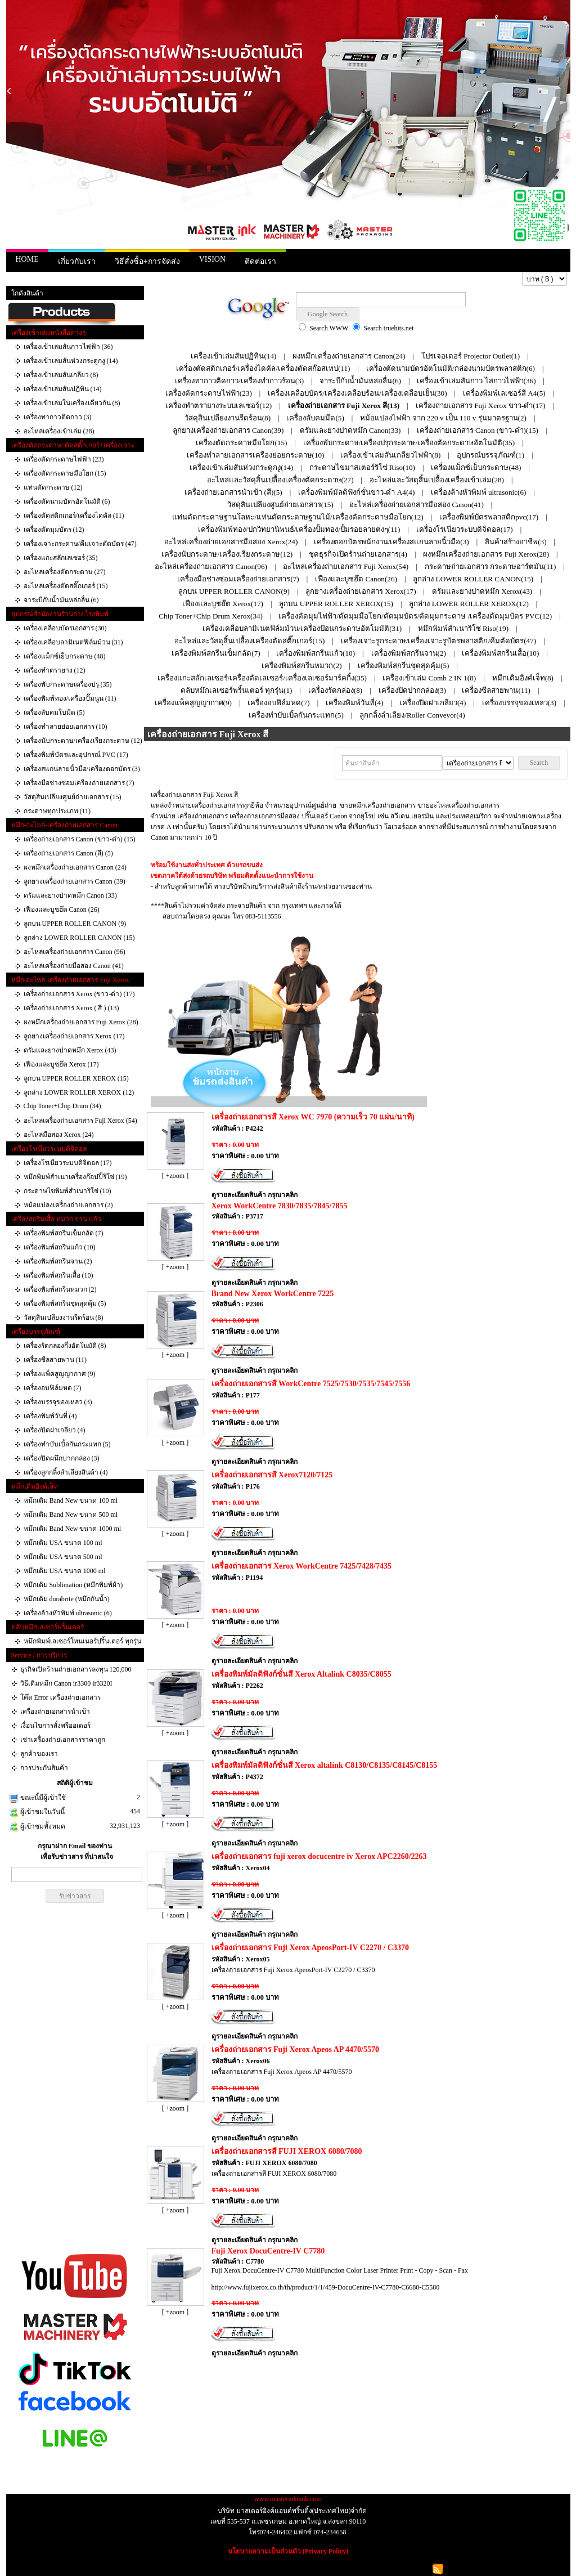 The image size is (576, 2576). I want to click on เฟืองและบูชฮ๊ต Canon (26), so click(62, 909).